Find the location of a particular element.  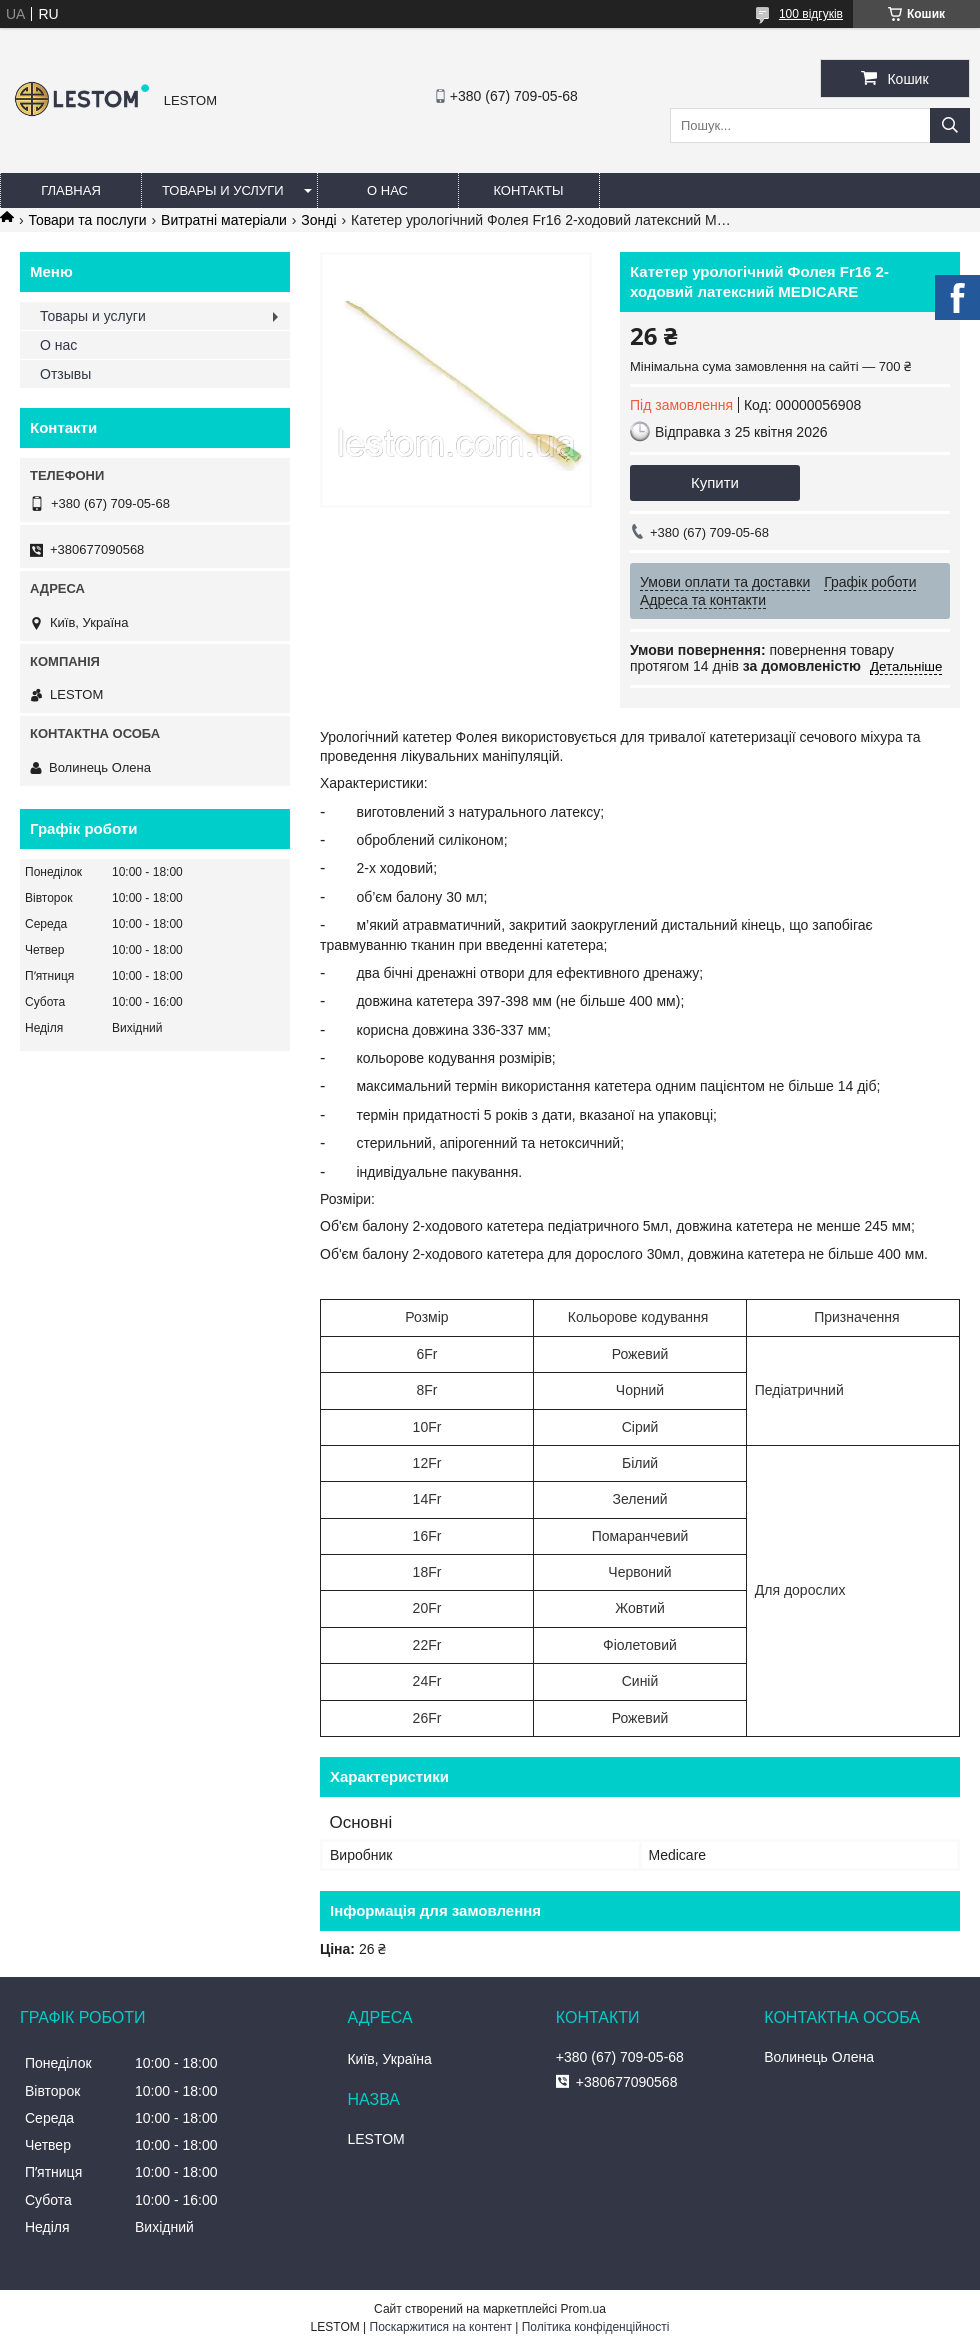

Товары и услуги is located at coordinates (223, 190).